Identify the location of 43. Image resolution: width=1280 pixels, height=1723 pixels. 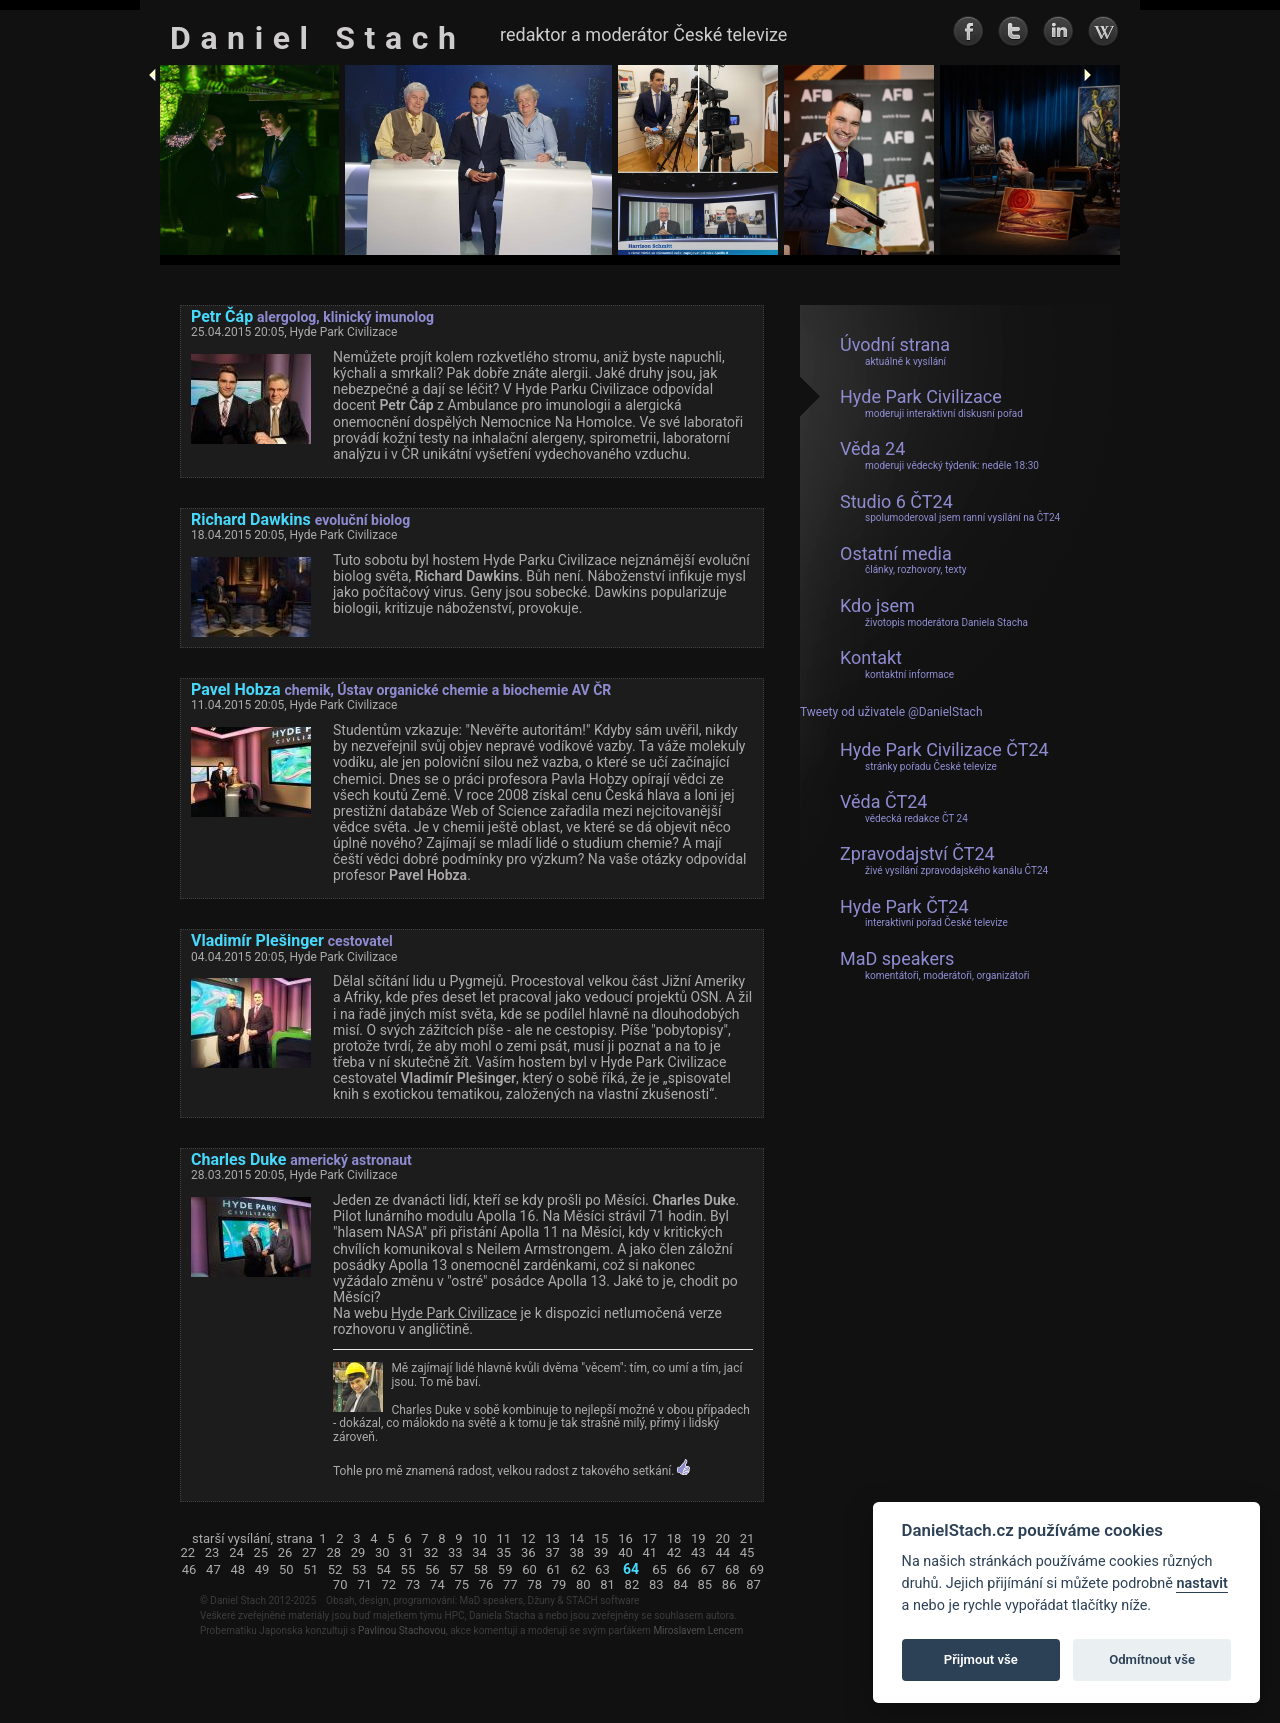
(698, 1553).